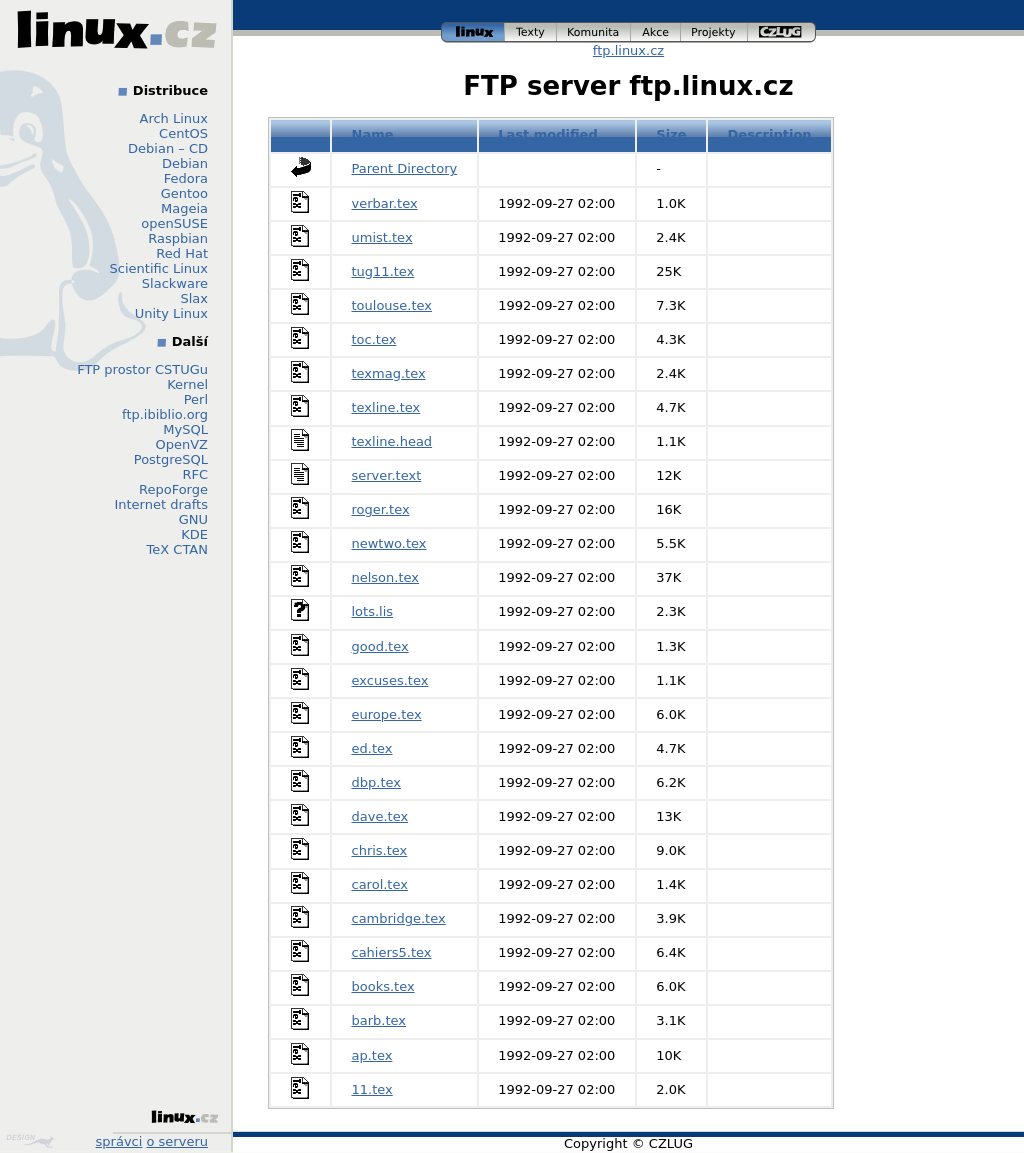 Image resolution: width=1024 pixels, height=1153 pixels. Describe the element at coordinates (184, 208) in the screenshot. I see `Mageia` at that location.